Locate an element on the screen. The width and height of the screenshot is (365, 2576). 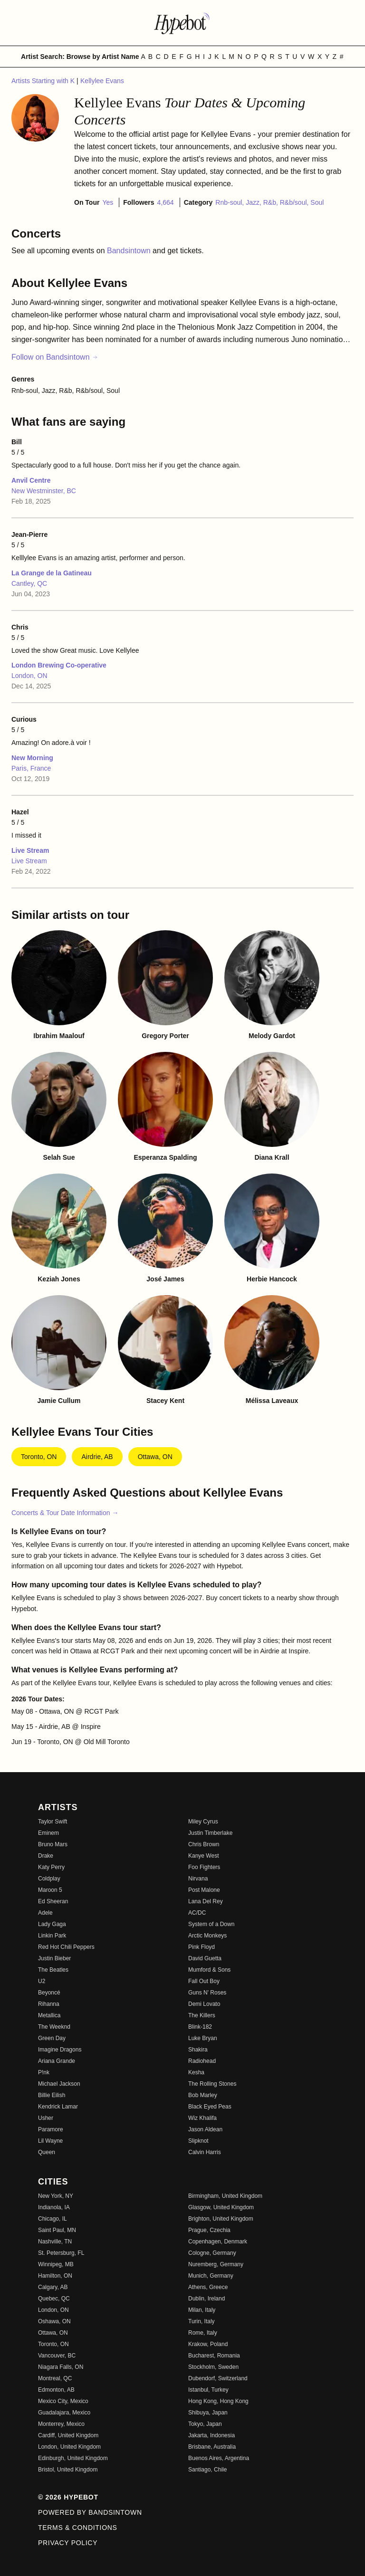
London Brewing Co-operative is located at coordinates (58, 665).